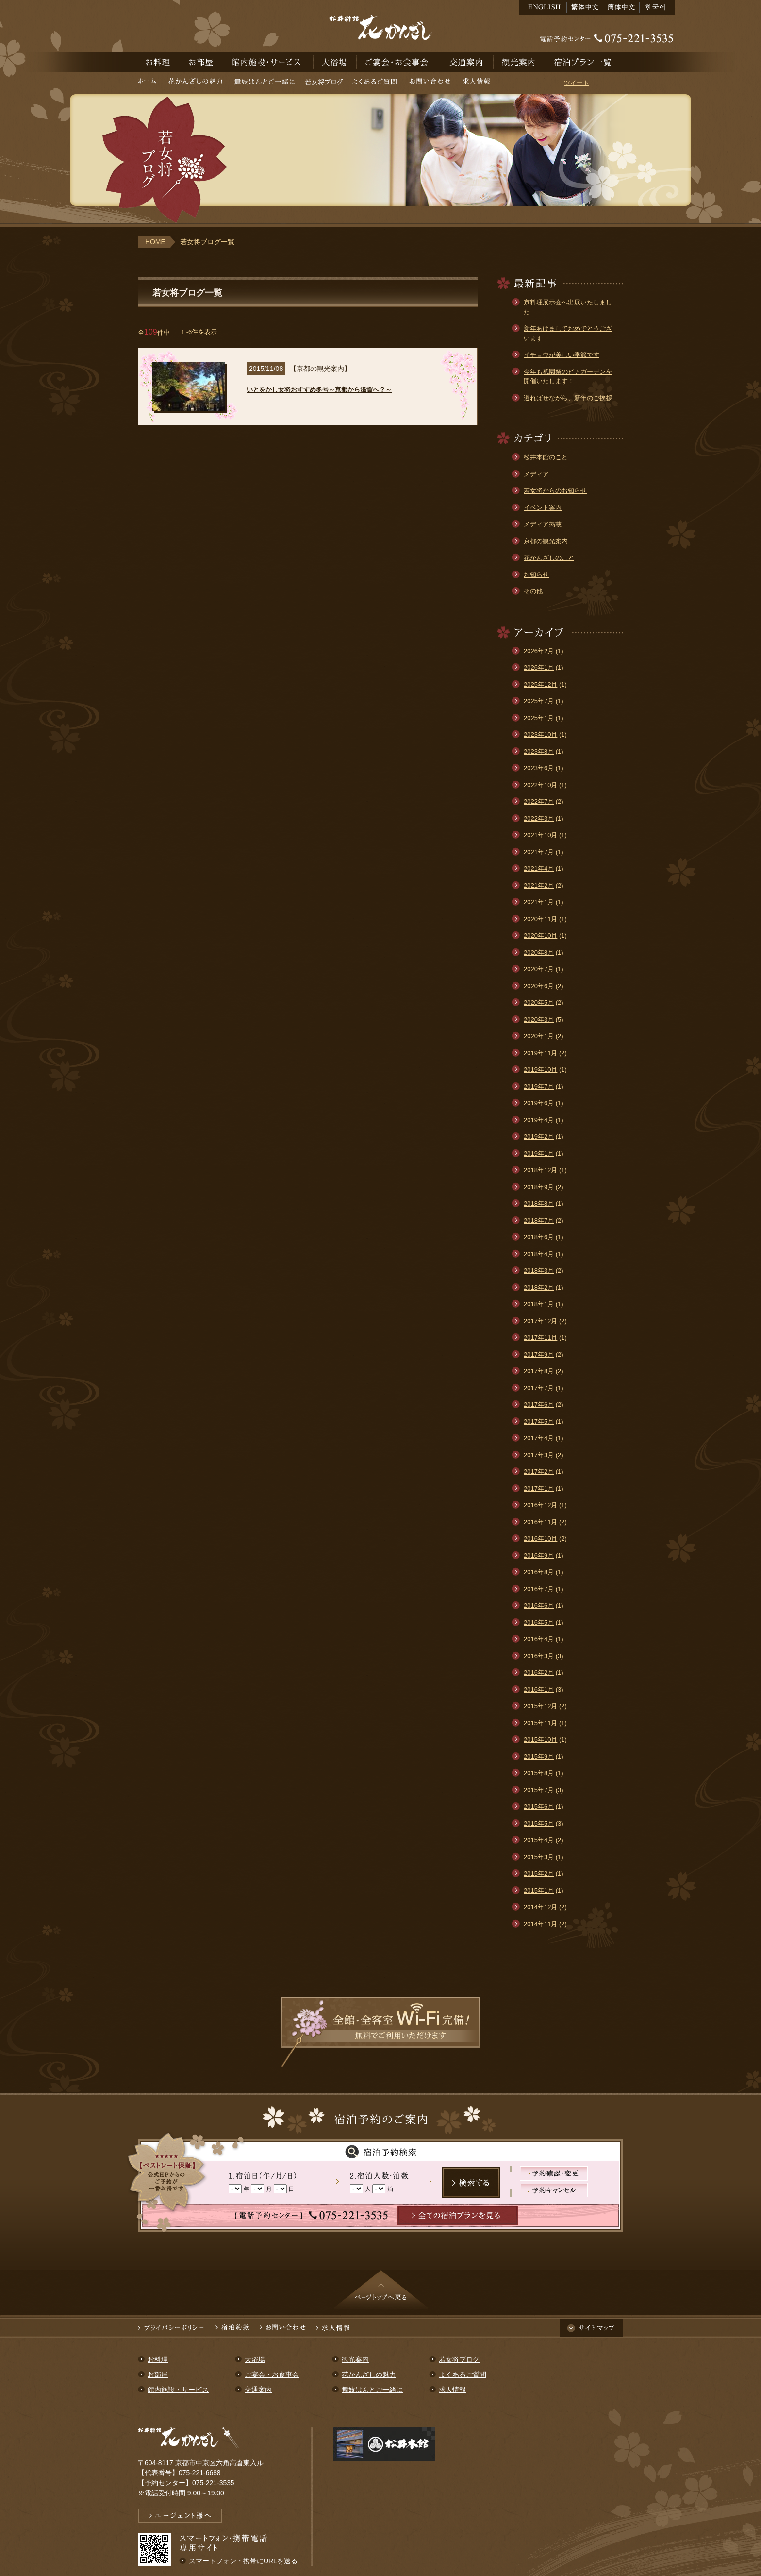 The width and height of the screenshot is (761, 2576). I want to click on 2021年10月, so click(540, 835).